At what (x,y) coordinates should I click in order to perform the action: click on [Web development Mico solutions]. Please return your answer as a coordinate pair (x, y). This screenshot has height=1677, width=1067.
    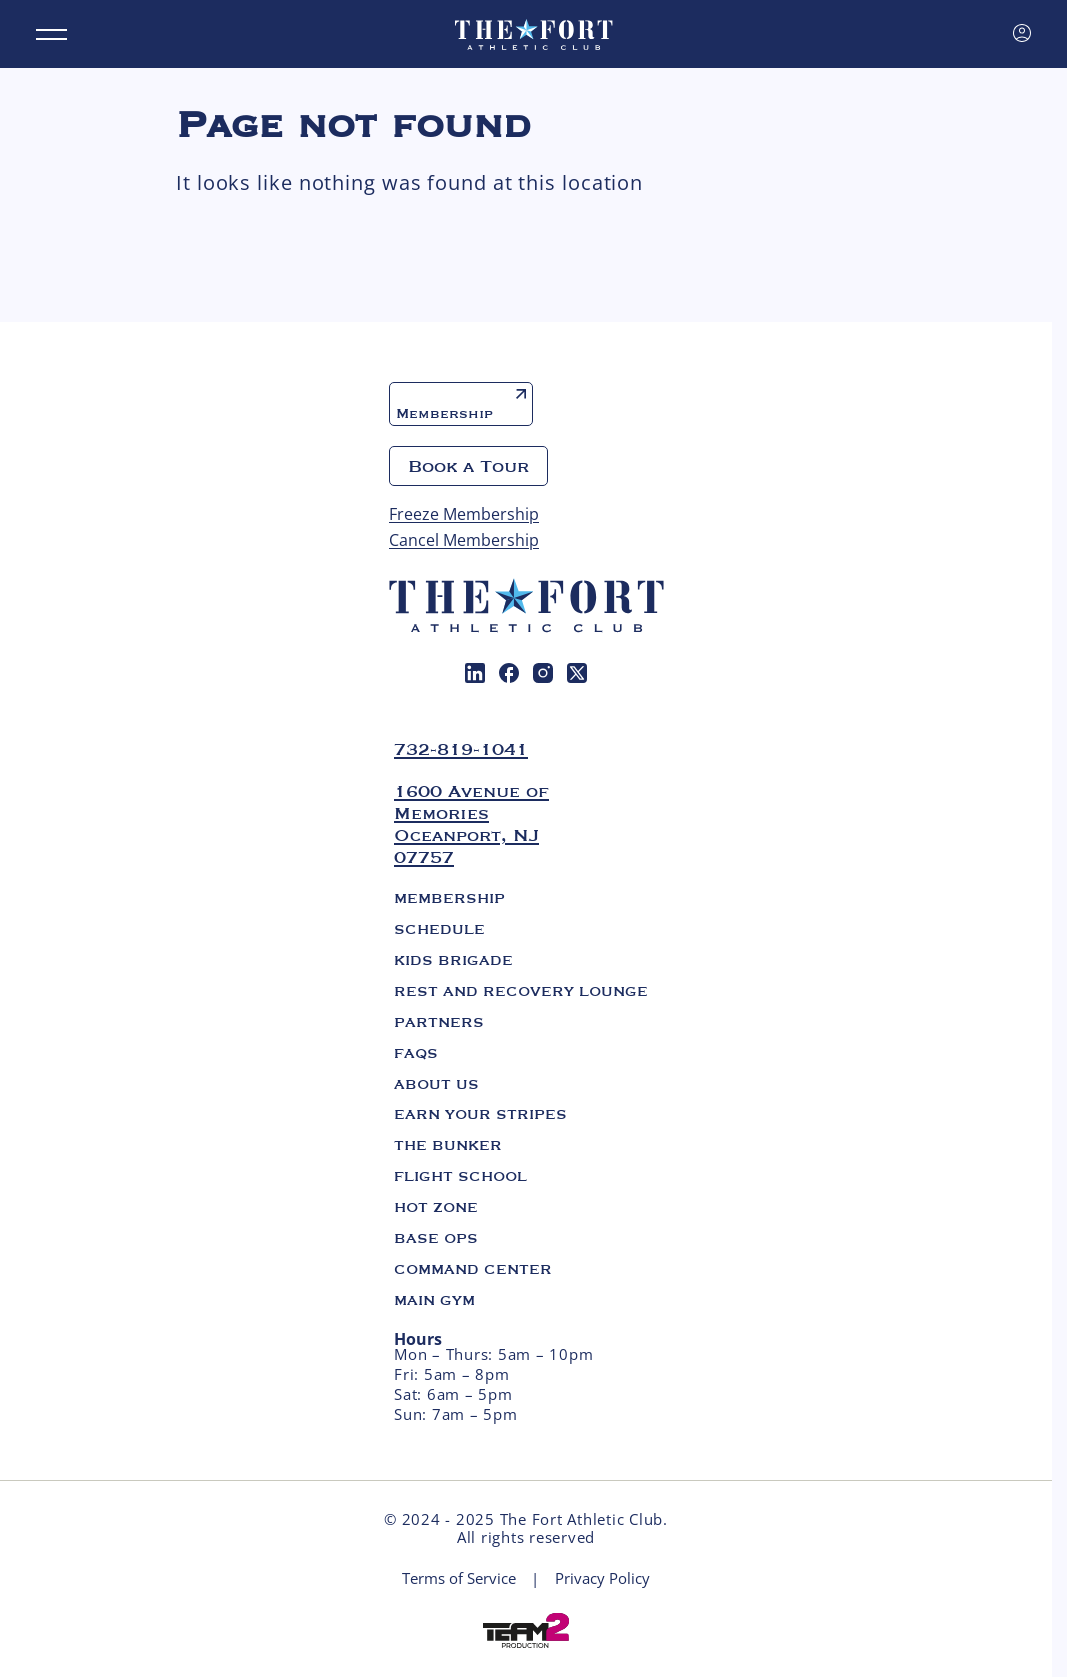
    Looking at the image, I should click on (526, 1629).